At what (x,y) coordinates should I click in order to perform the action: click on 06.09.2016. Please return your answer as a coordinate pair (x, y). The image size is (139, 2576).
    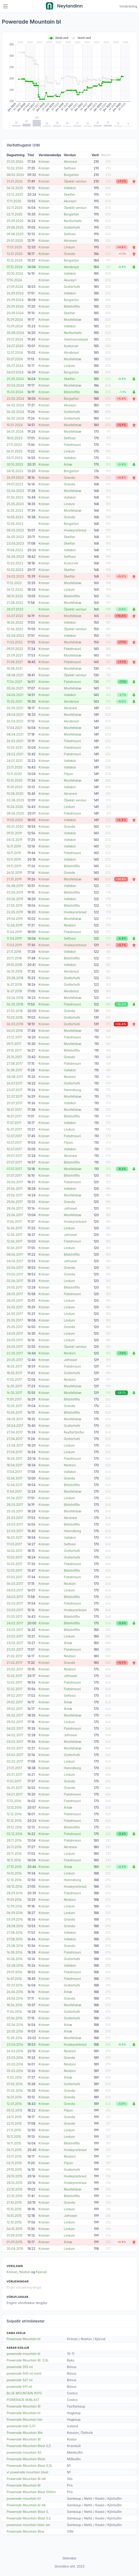
    Looking at the image, I should click on (15, 1913).